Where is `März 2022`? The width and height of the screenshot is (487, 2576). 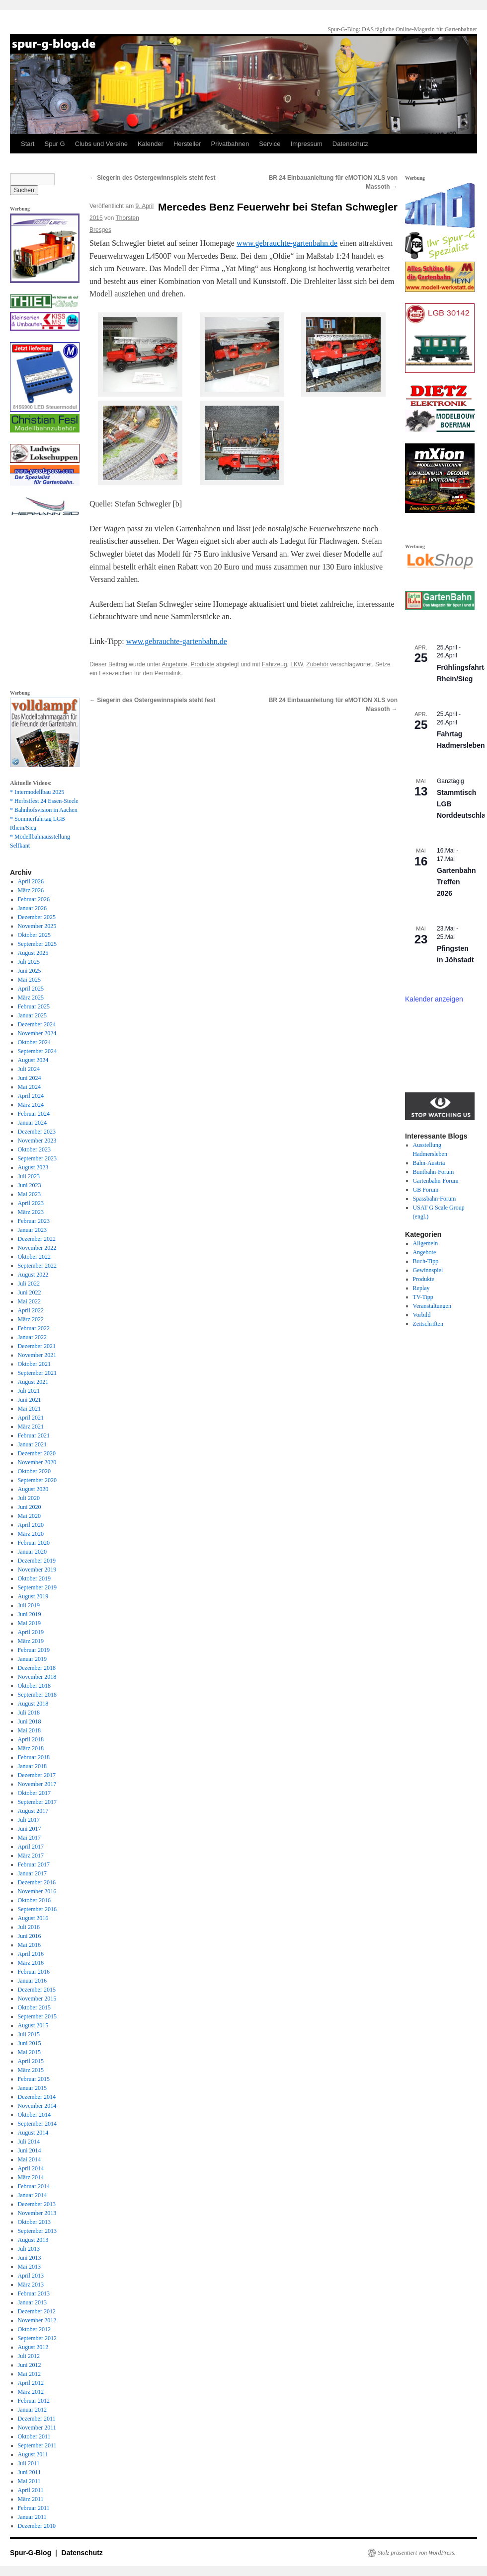 März 2022 is located at coordinates (31, 1319).